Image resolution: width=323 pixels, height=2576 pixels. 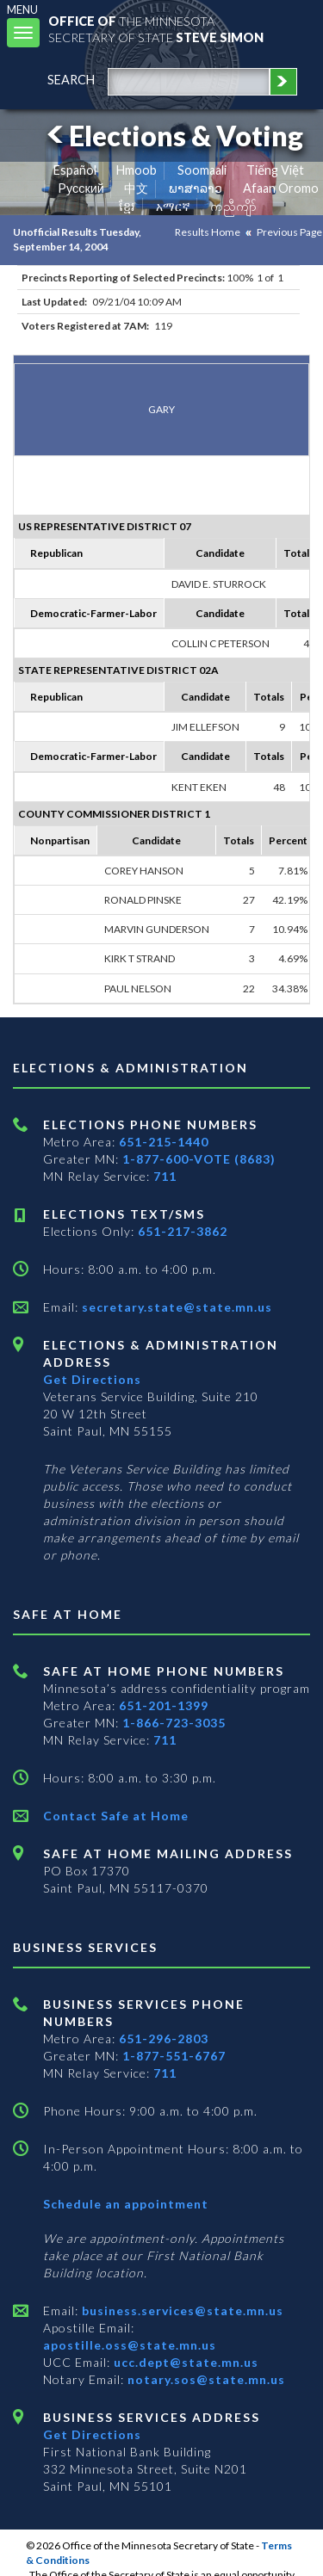 What do you see at coordinates (136, 188) in the screenshot?
I see `中文 [Chinese]` at bounding box center [136, 188].